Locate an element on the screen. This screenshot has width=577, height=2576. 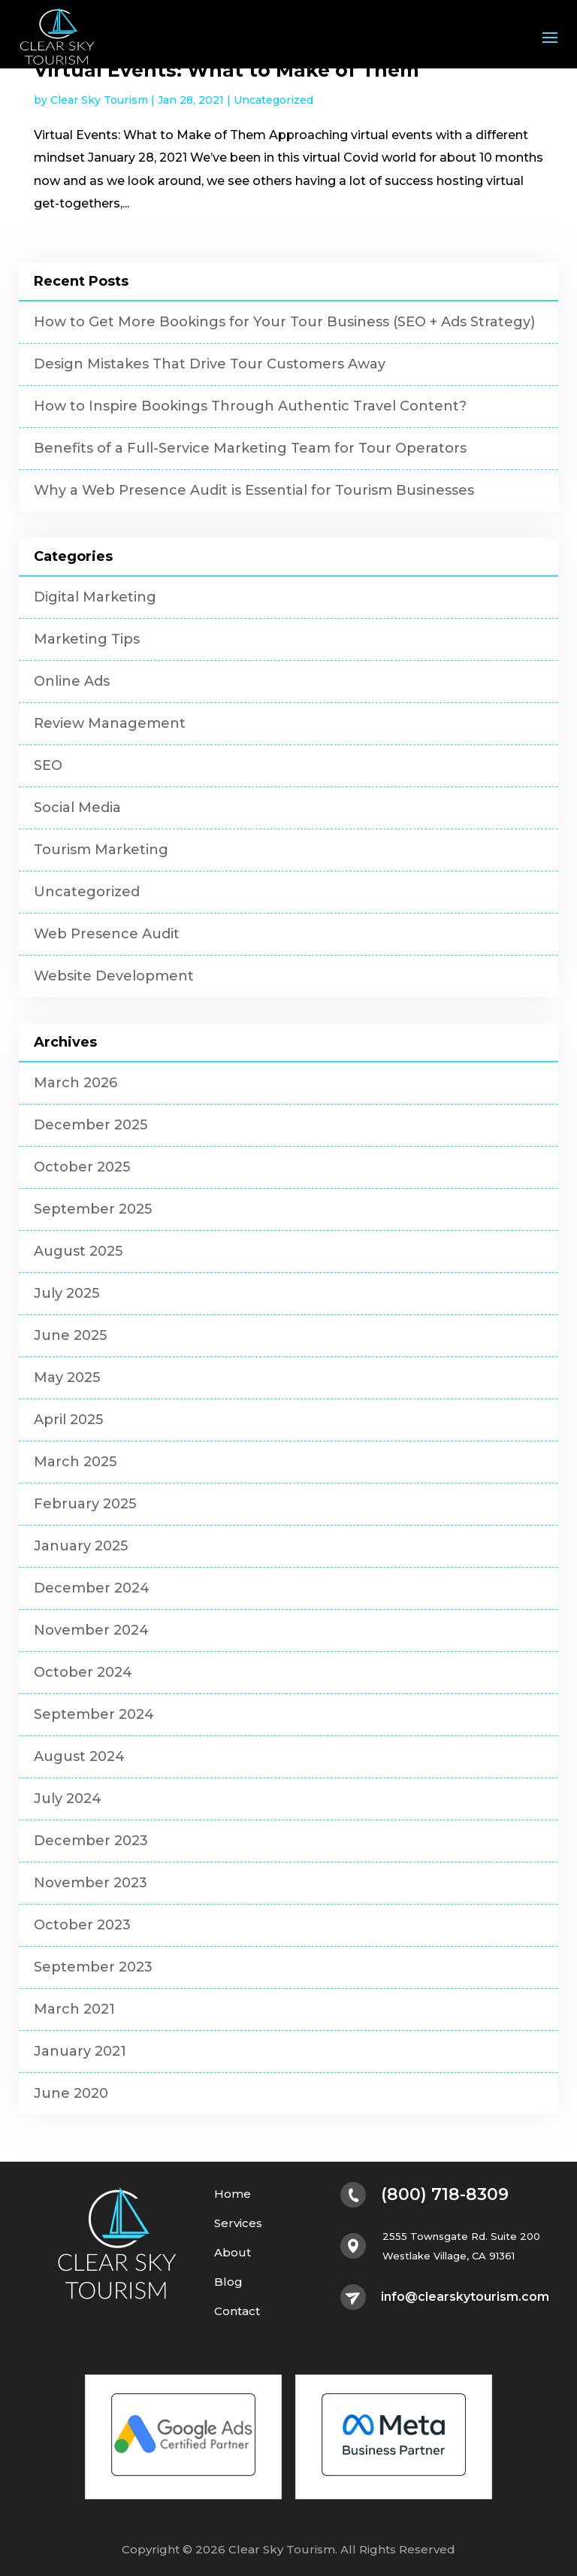
Web Presence Audit is located at coordinates (107, 934).